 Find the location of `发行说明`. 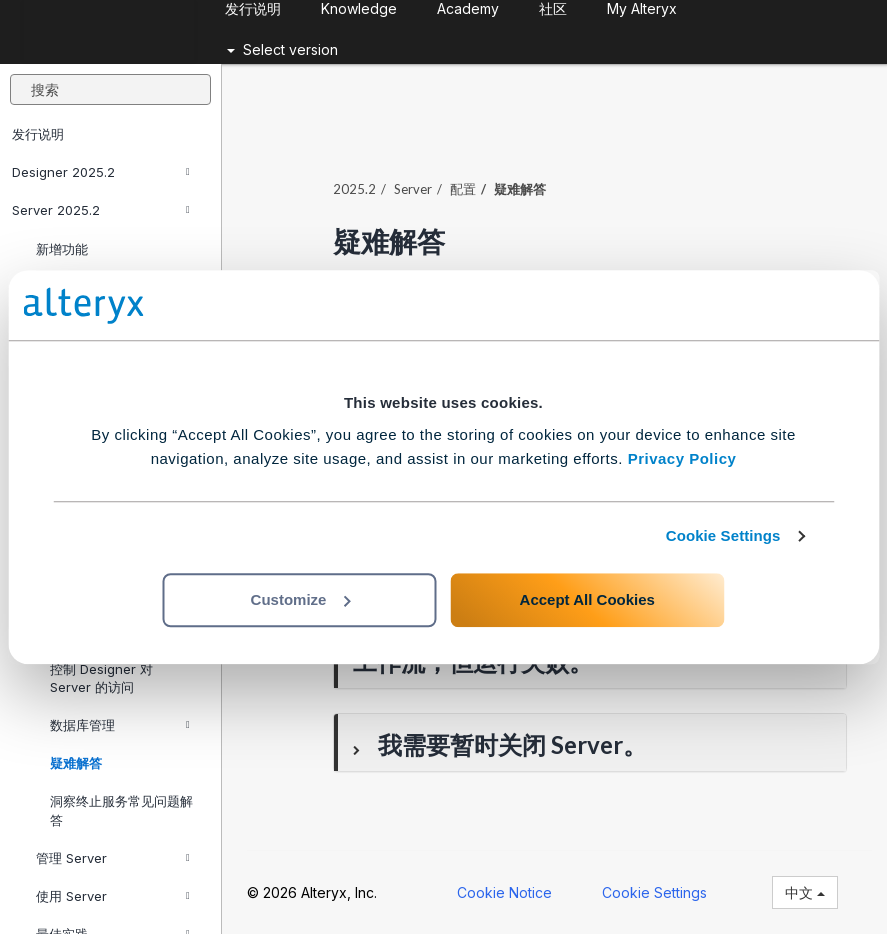

发行说明 is located at coordinates (38, 134).